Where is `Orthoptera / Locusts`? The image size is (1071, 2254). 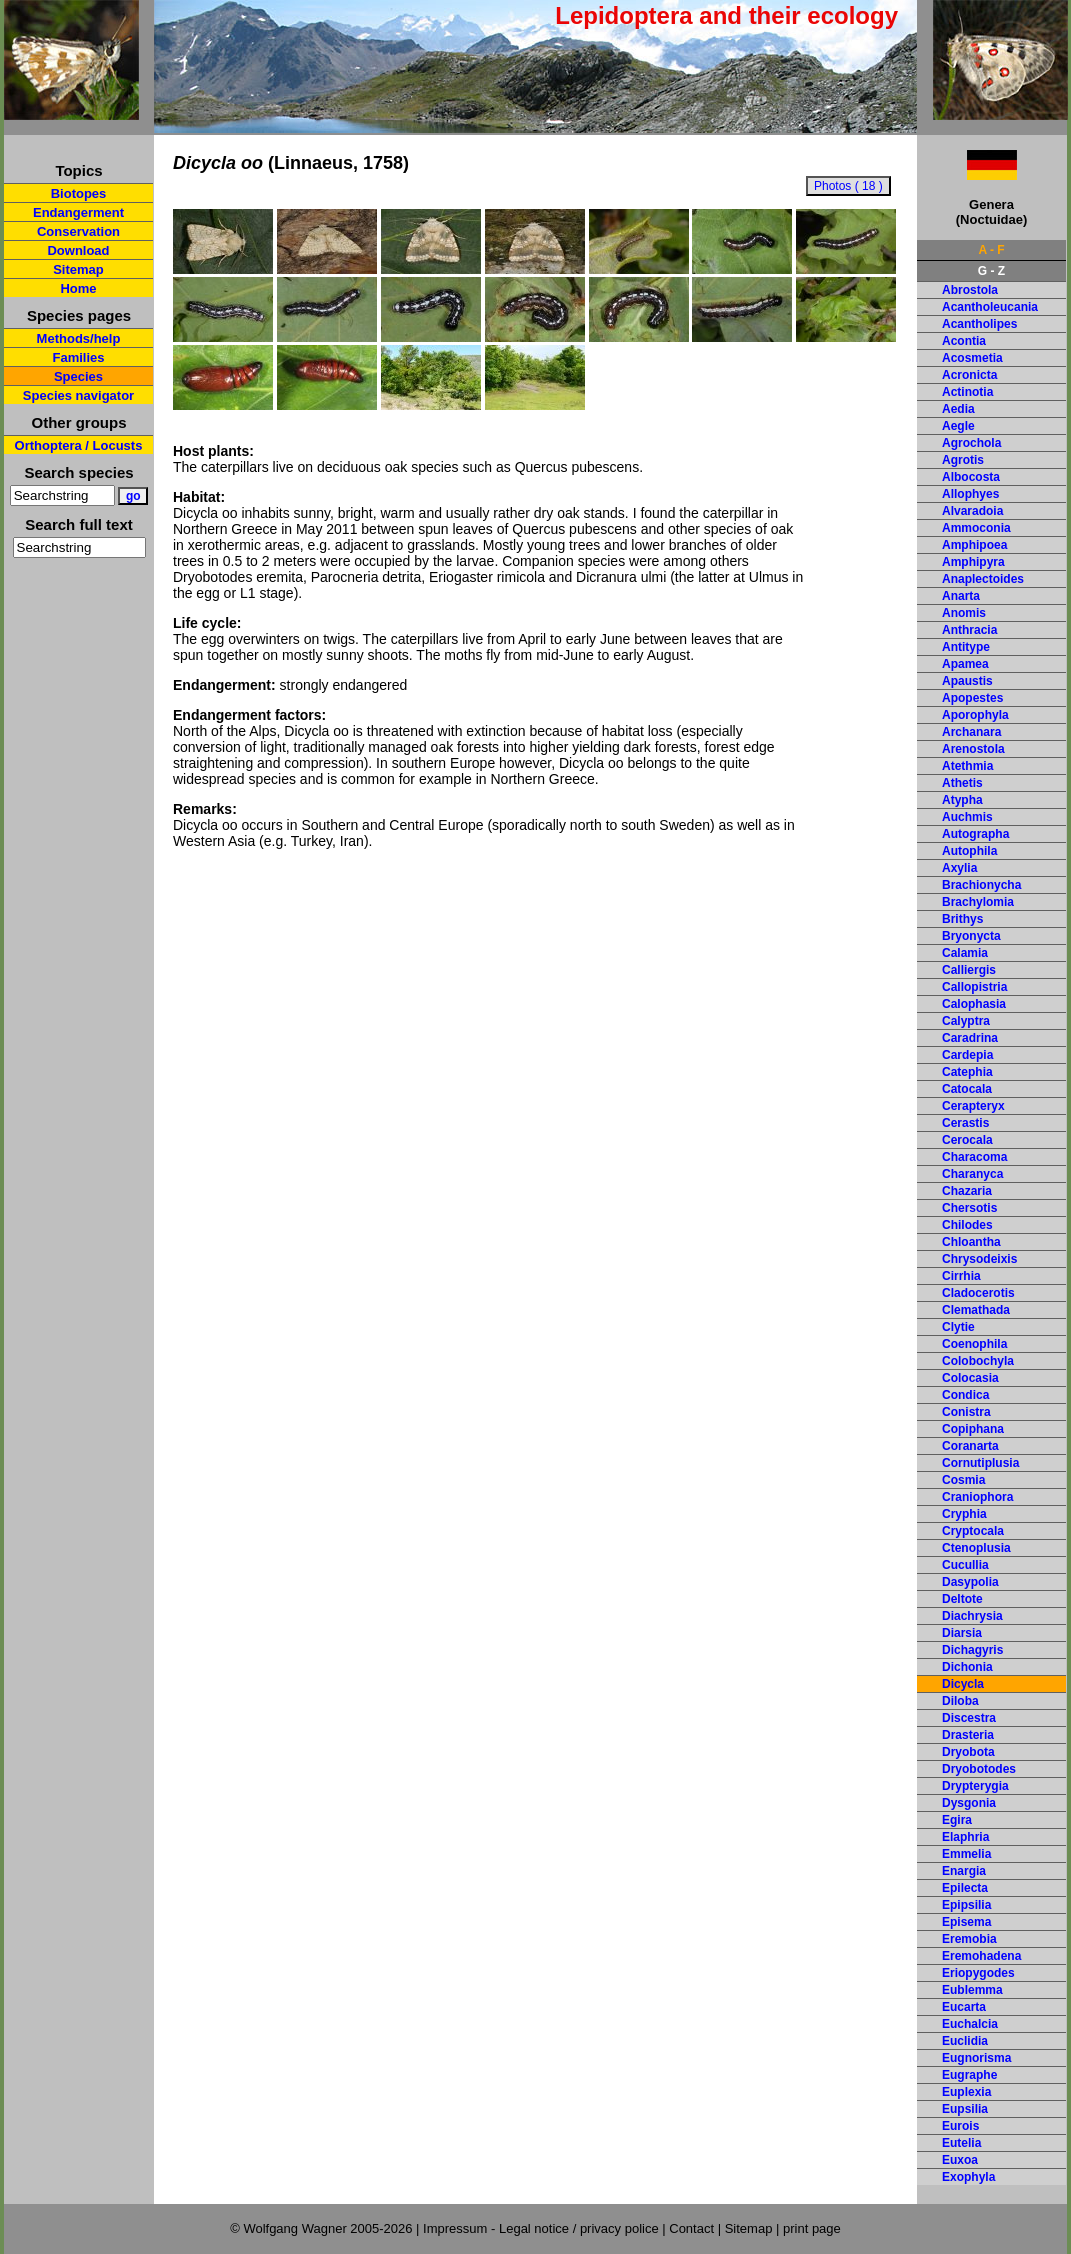 Orthoptera / Locusts is located at coordinates (79, 445).